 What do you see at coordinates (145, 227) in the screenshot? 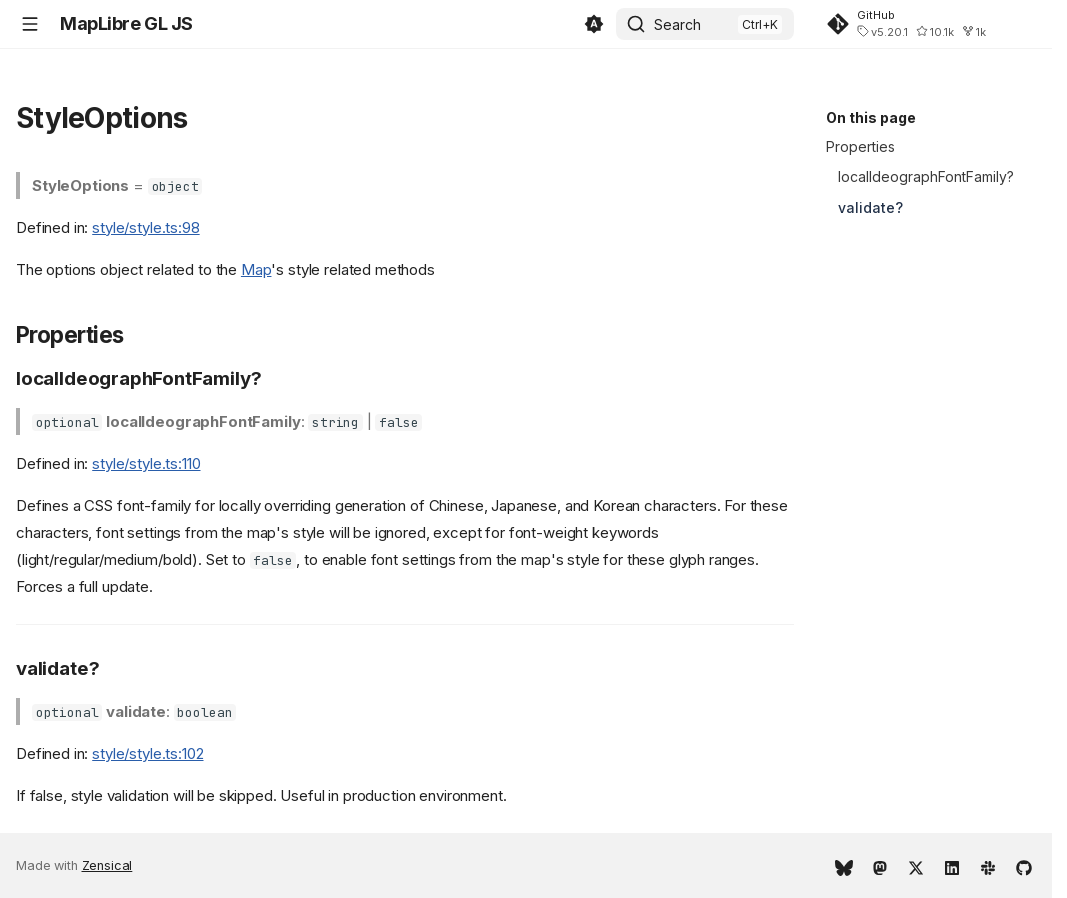
I see `style/style.ts:98` at bounding box center [145, 227].